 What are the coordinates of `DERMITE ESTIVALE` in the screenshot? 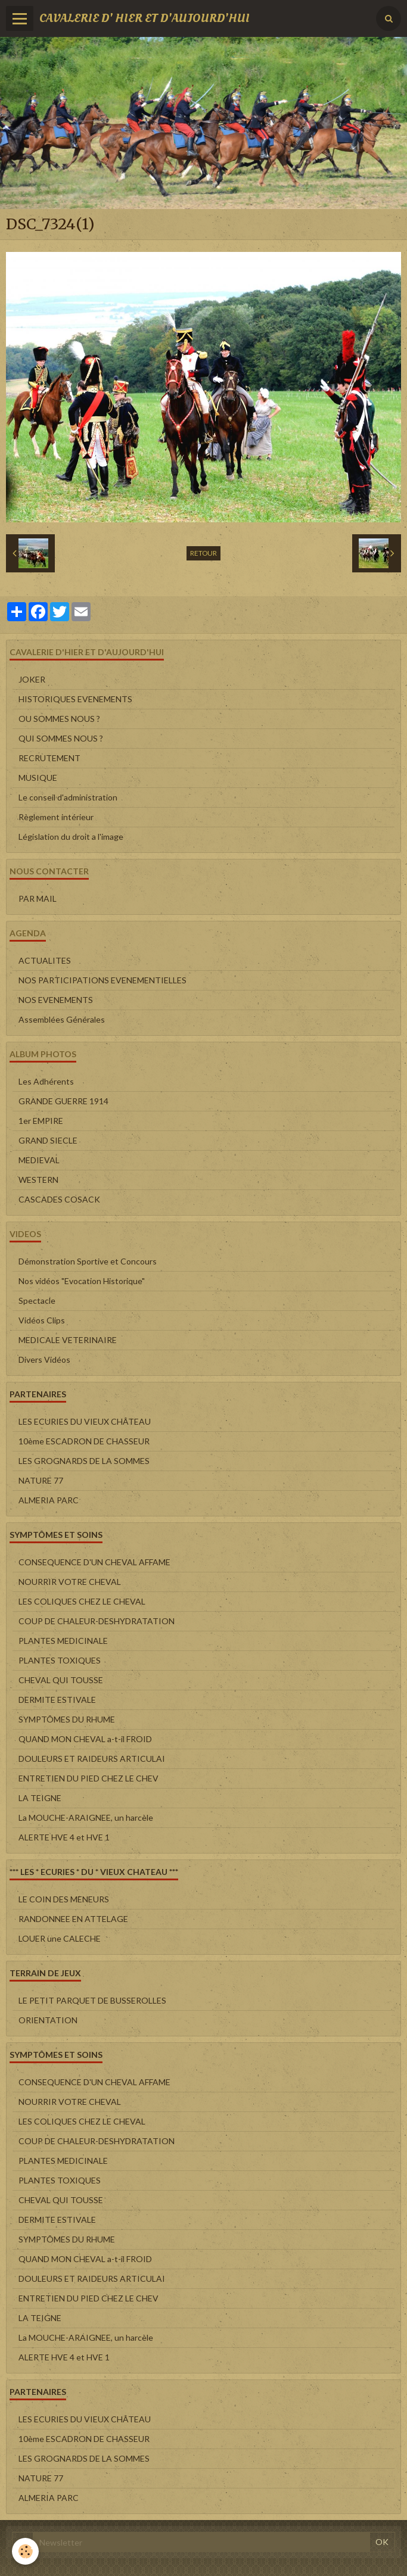 It's located at (57, 1700).